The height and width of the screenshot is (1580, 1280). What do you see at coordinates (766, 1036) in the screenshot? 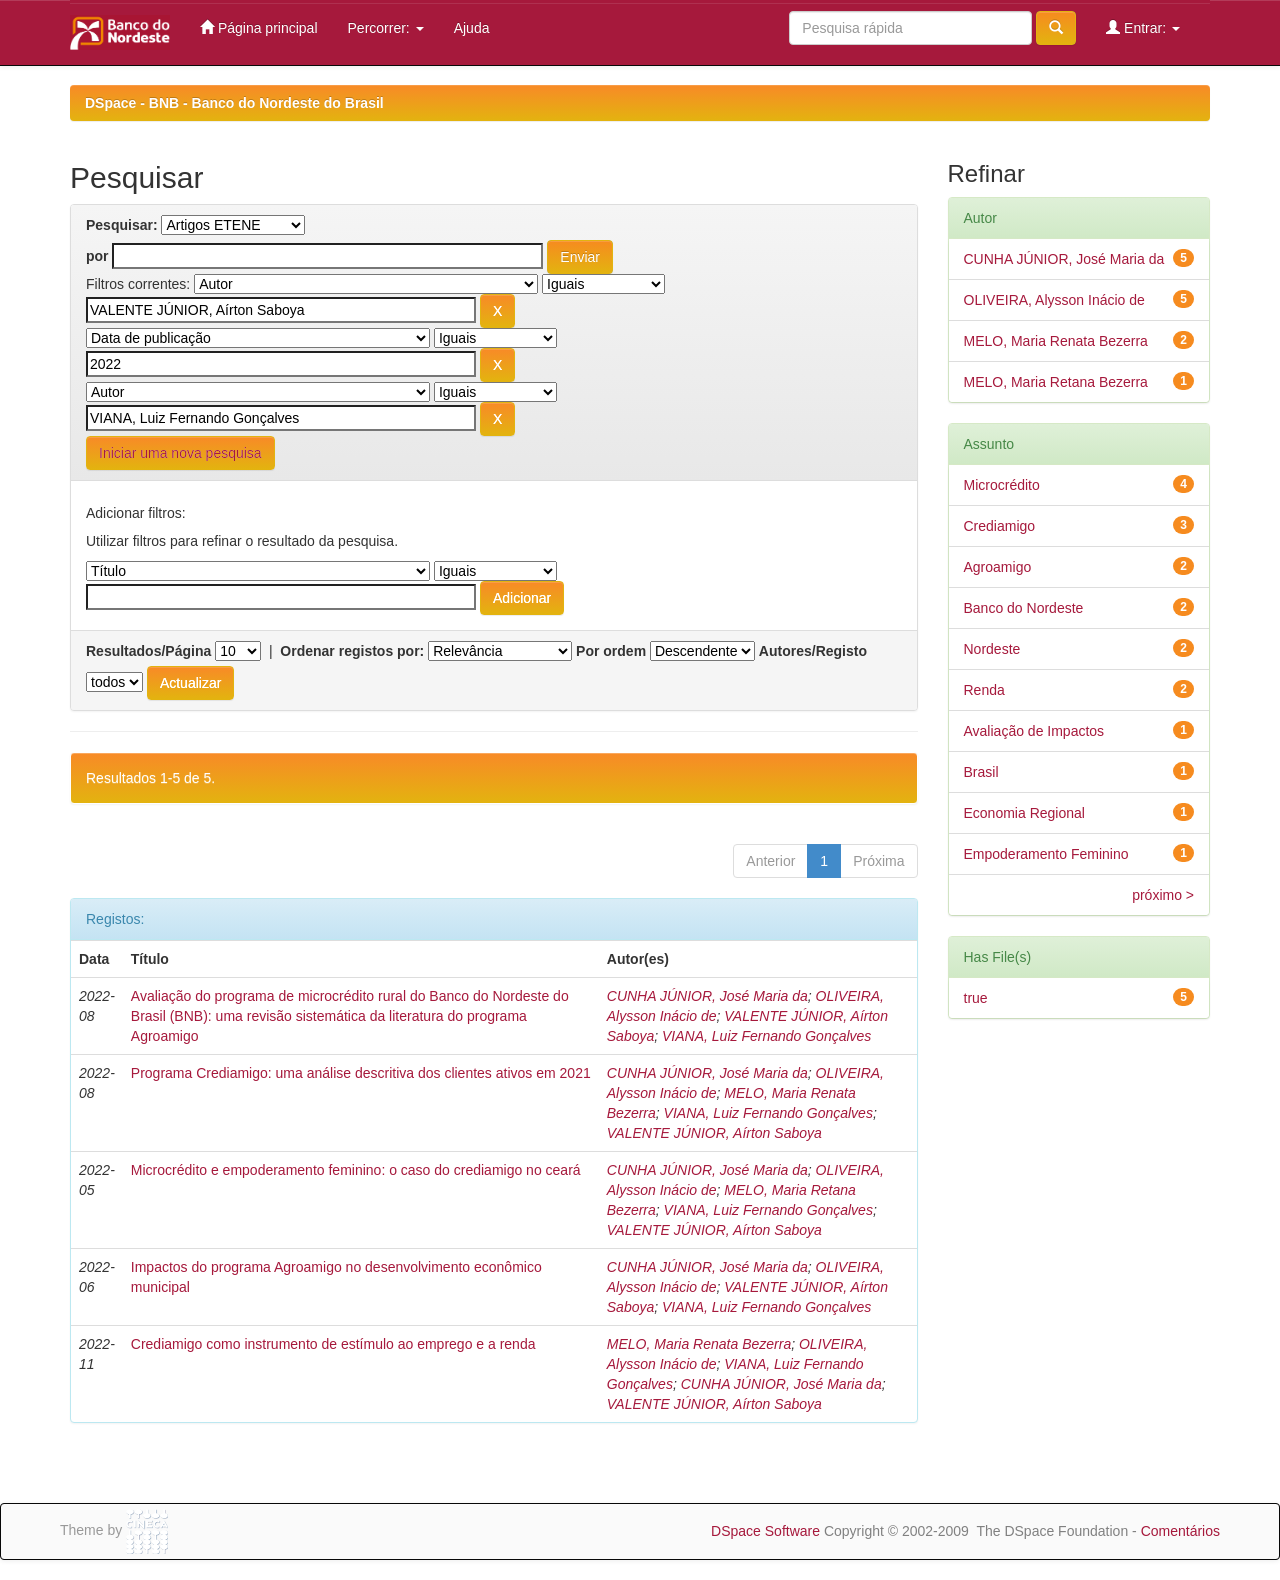
I see `VIANA, Luiz Fernando Gonçalves` at bounding box center [766, 1036].